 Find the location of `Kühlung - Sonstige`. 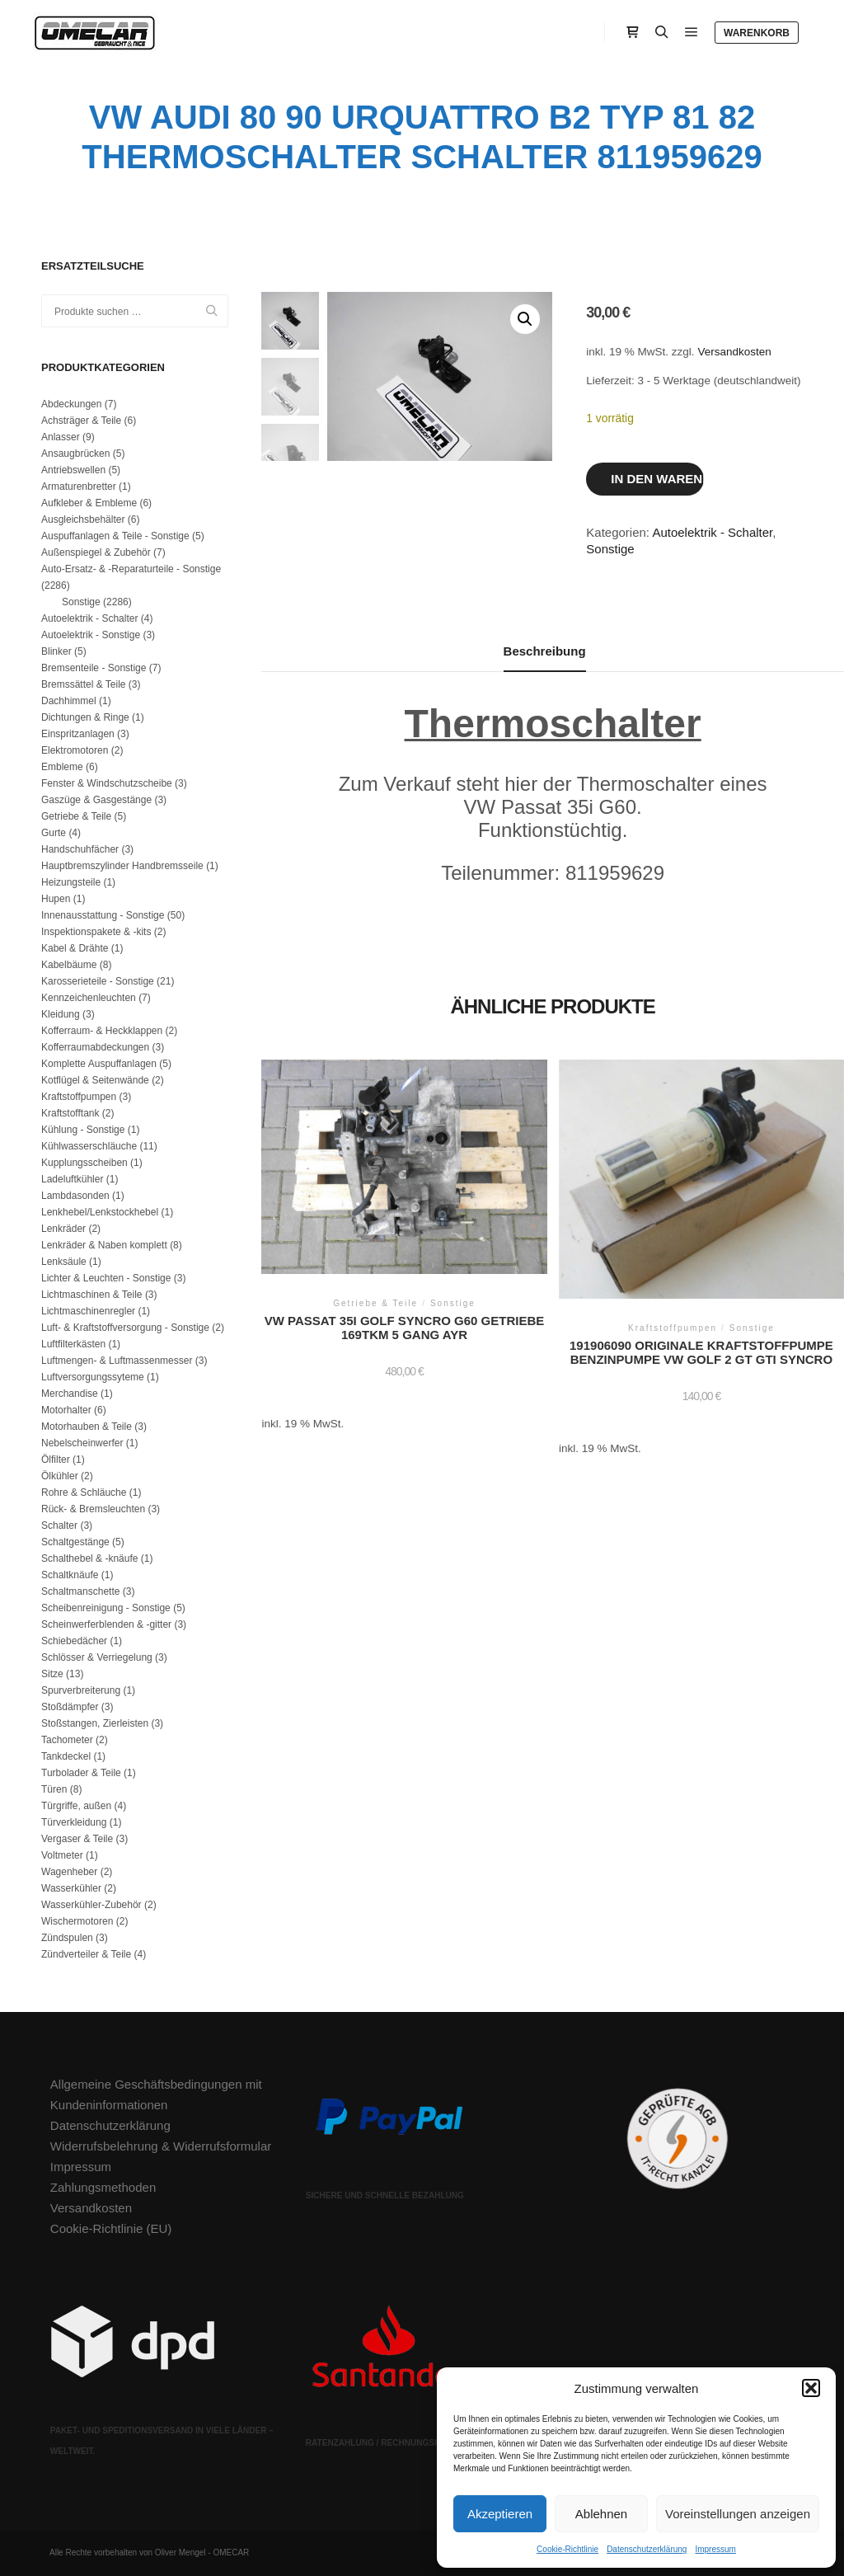

Kühlung - Sonstige is located at coordinates (82, 1129).